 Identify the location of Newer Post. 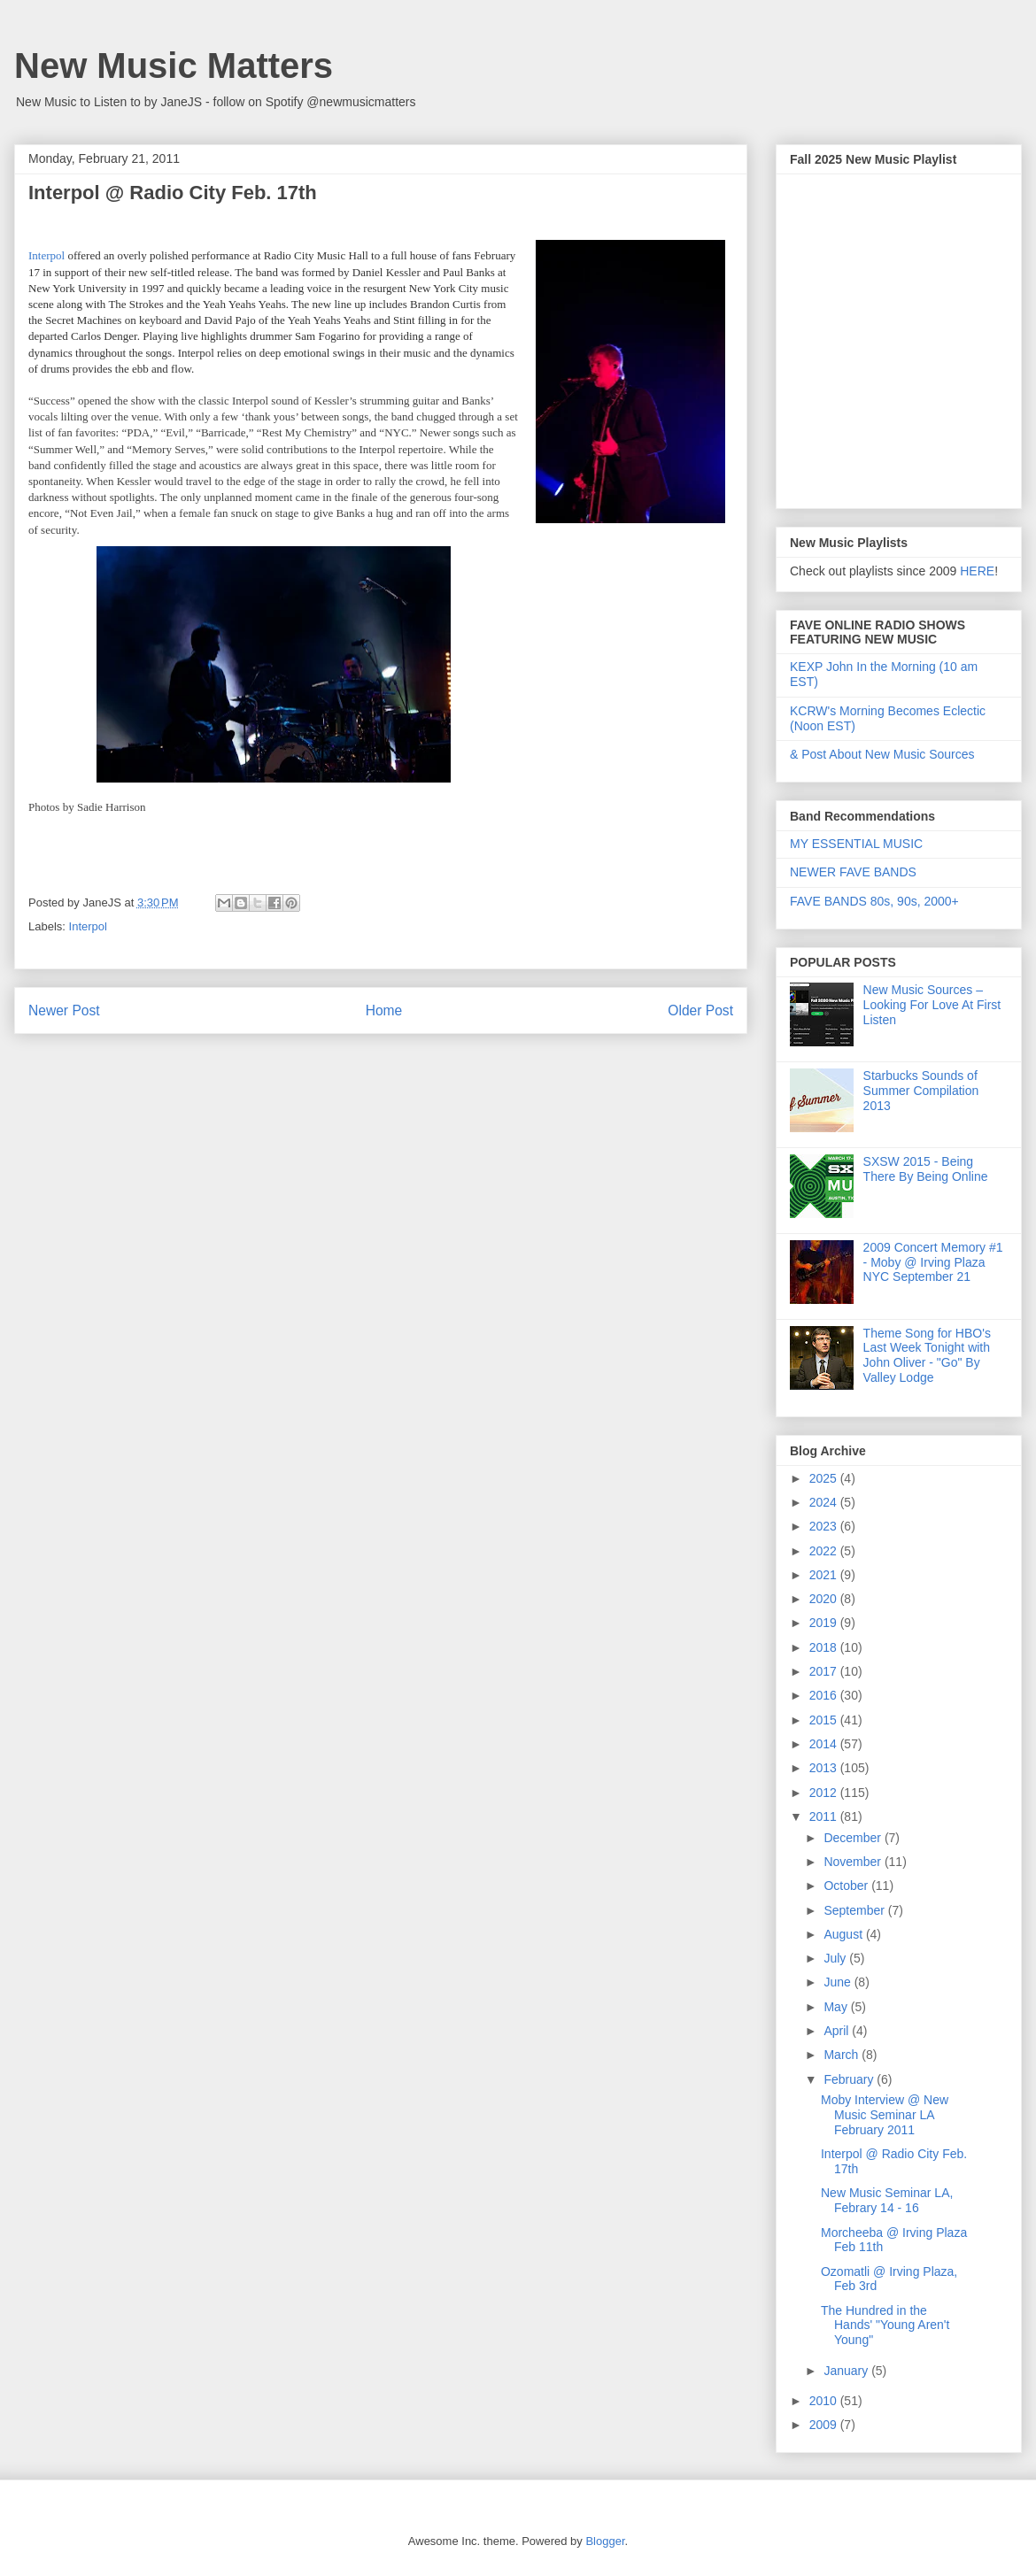
(64, 1010).